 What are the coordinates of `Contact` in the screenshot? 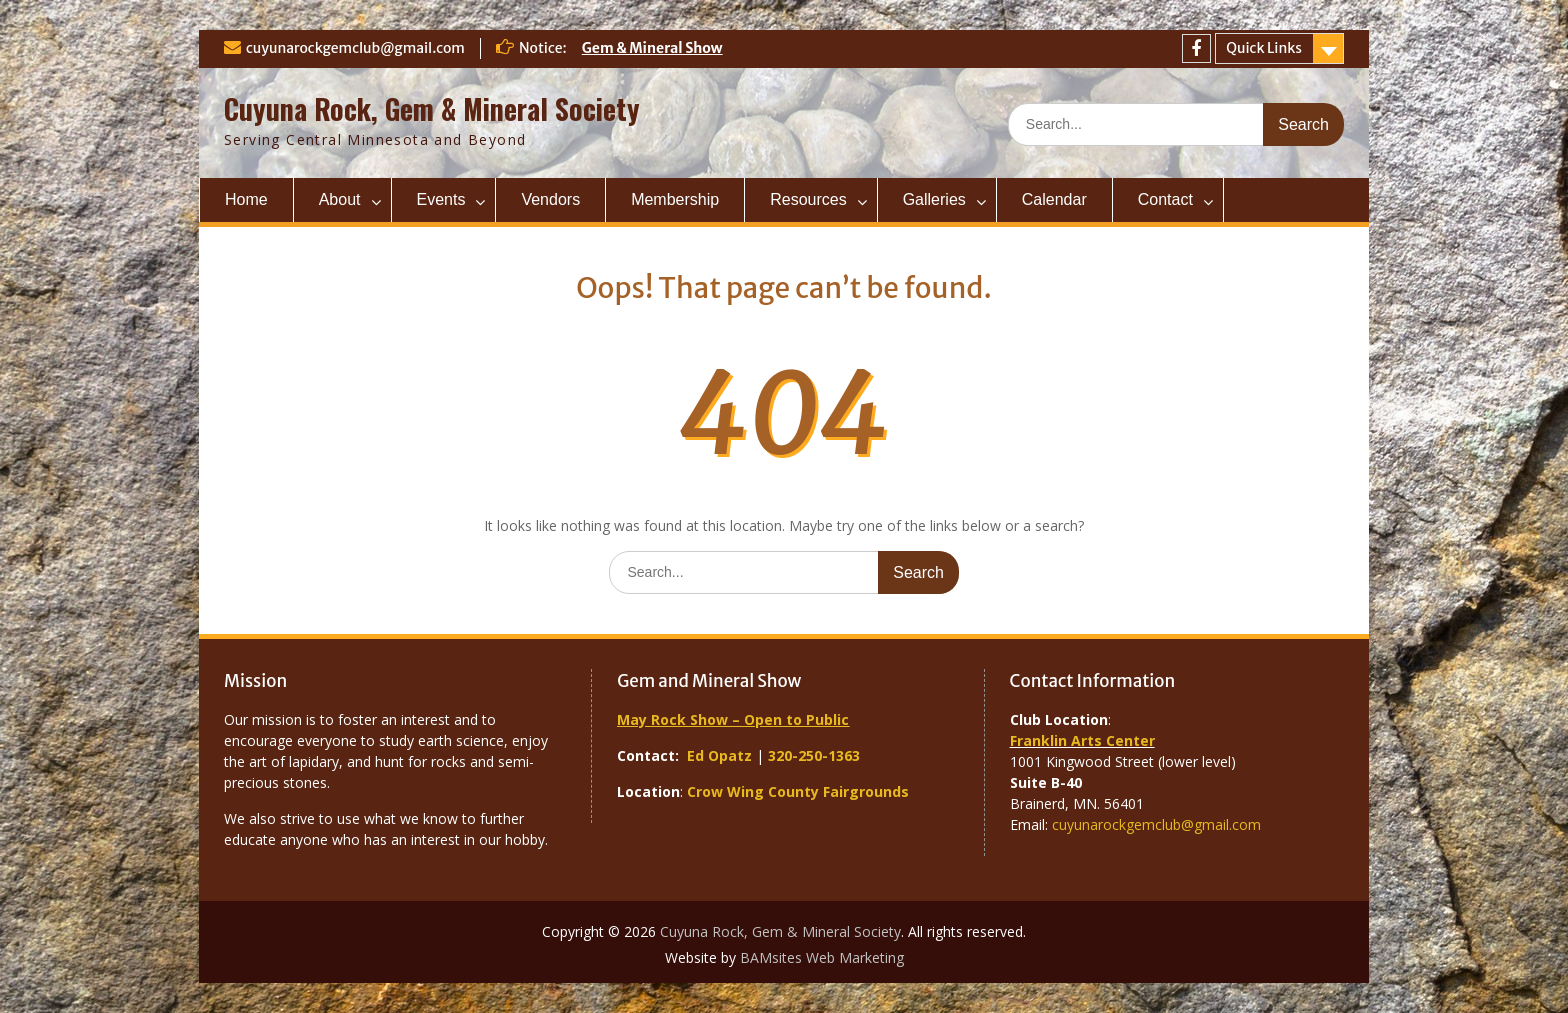 It's located at (1165, 199).